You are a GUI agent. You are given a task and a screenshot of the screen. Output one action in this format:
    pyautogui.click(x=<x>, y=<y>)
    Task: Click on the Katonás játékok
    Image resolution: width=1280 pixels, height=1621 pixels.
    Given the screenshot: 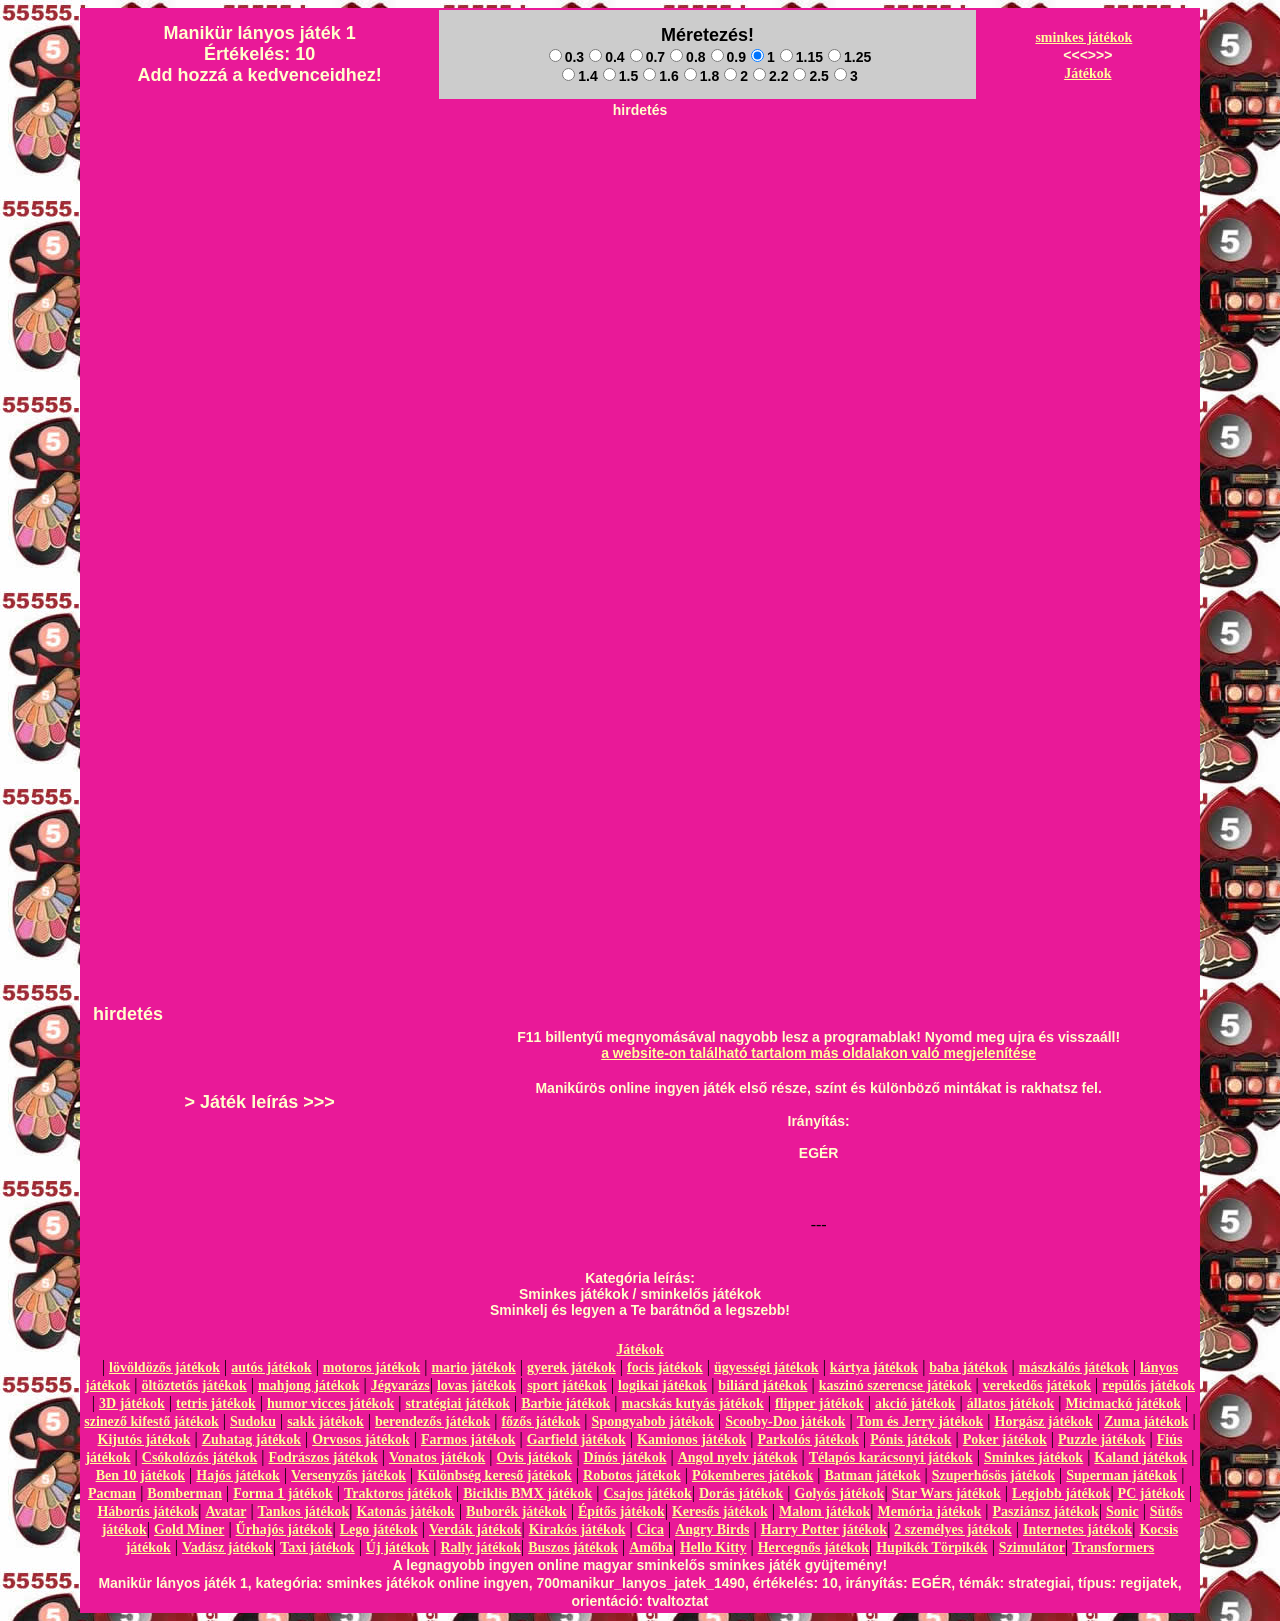 What is the action you would take?
    pyautogui.click(x=405, y=1511)
    